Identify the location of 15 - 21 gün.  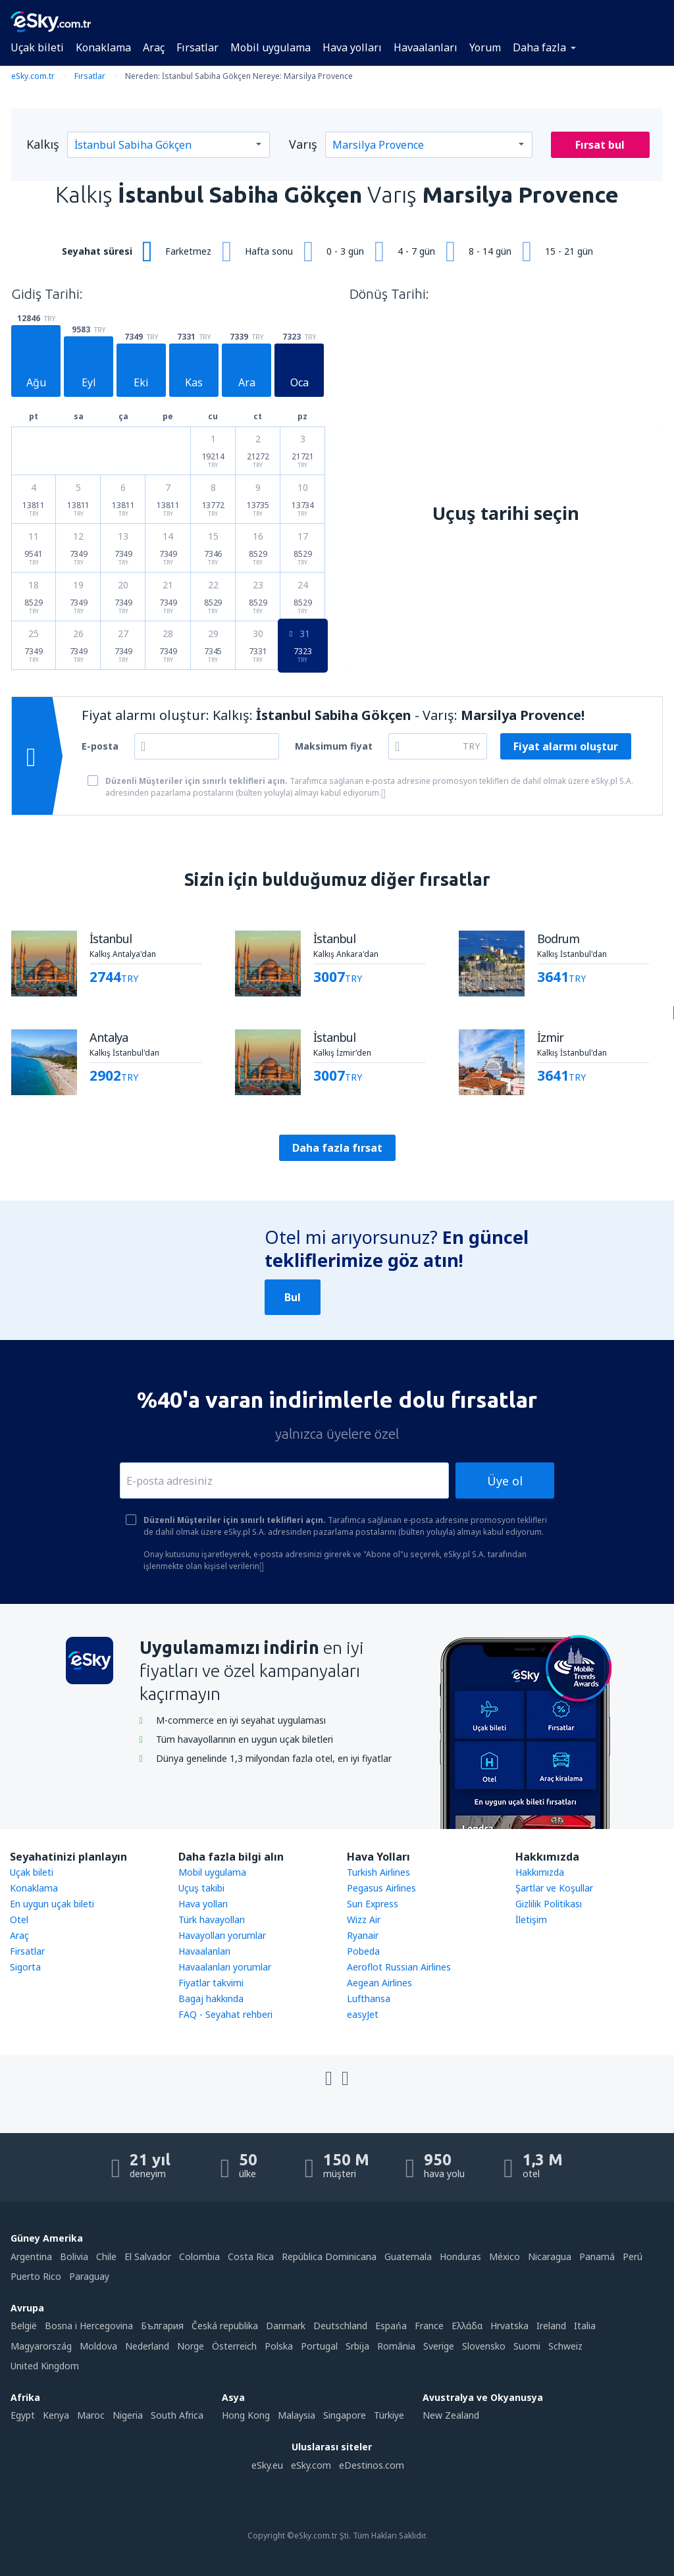
(569, 251).